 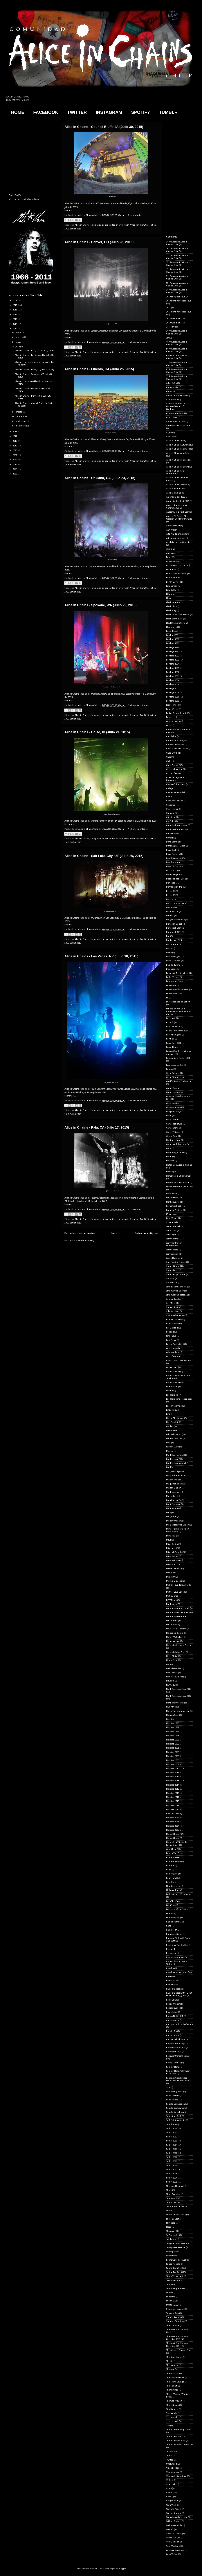 What do you see at coordinates (172, 1136) in the screenshot?
I see `Gypsy Rose` at bounding box center [172, 1136].